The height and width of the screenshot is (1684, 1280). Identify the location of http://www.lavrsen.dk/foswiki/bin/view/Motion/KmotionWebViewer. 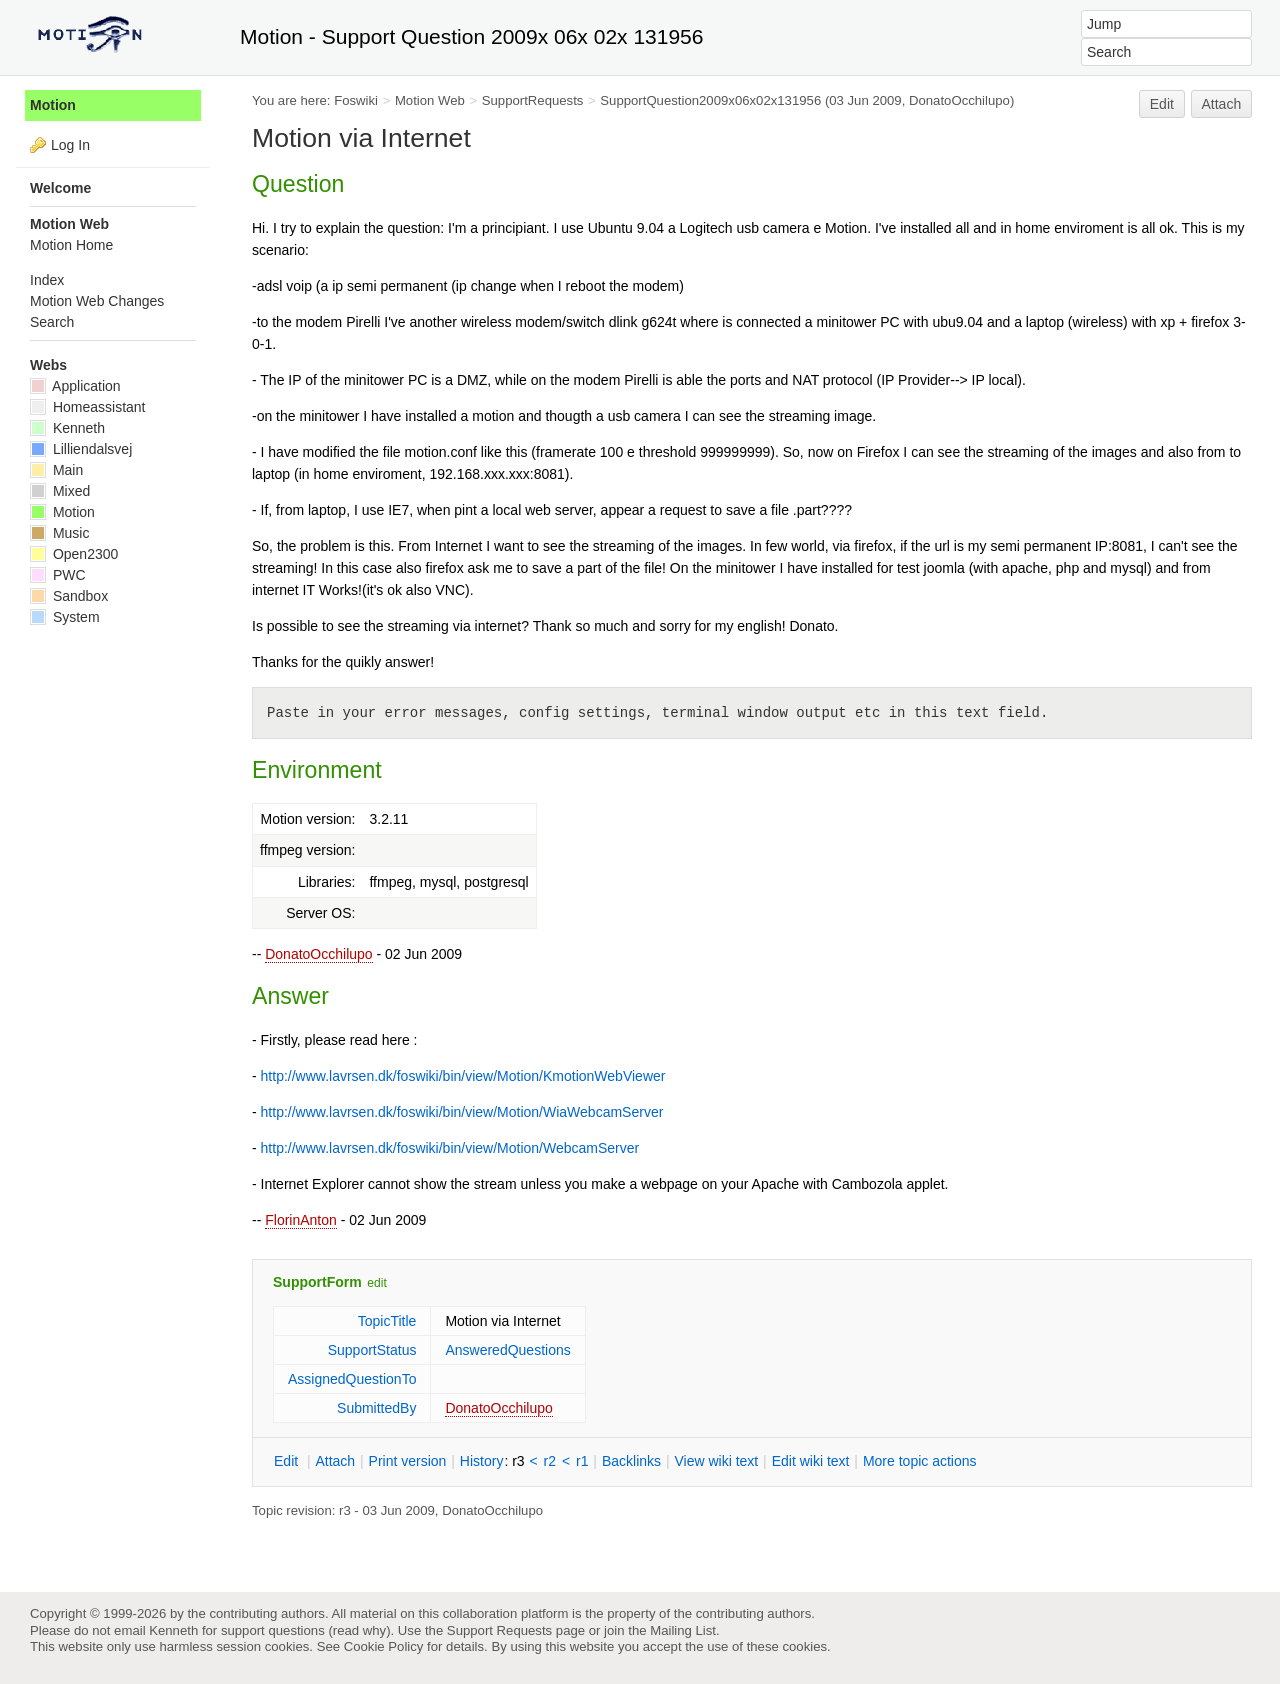
(463, 1076).